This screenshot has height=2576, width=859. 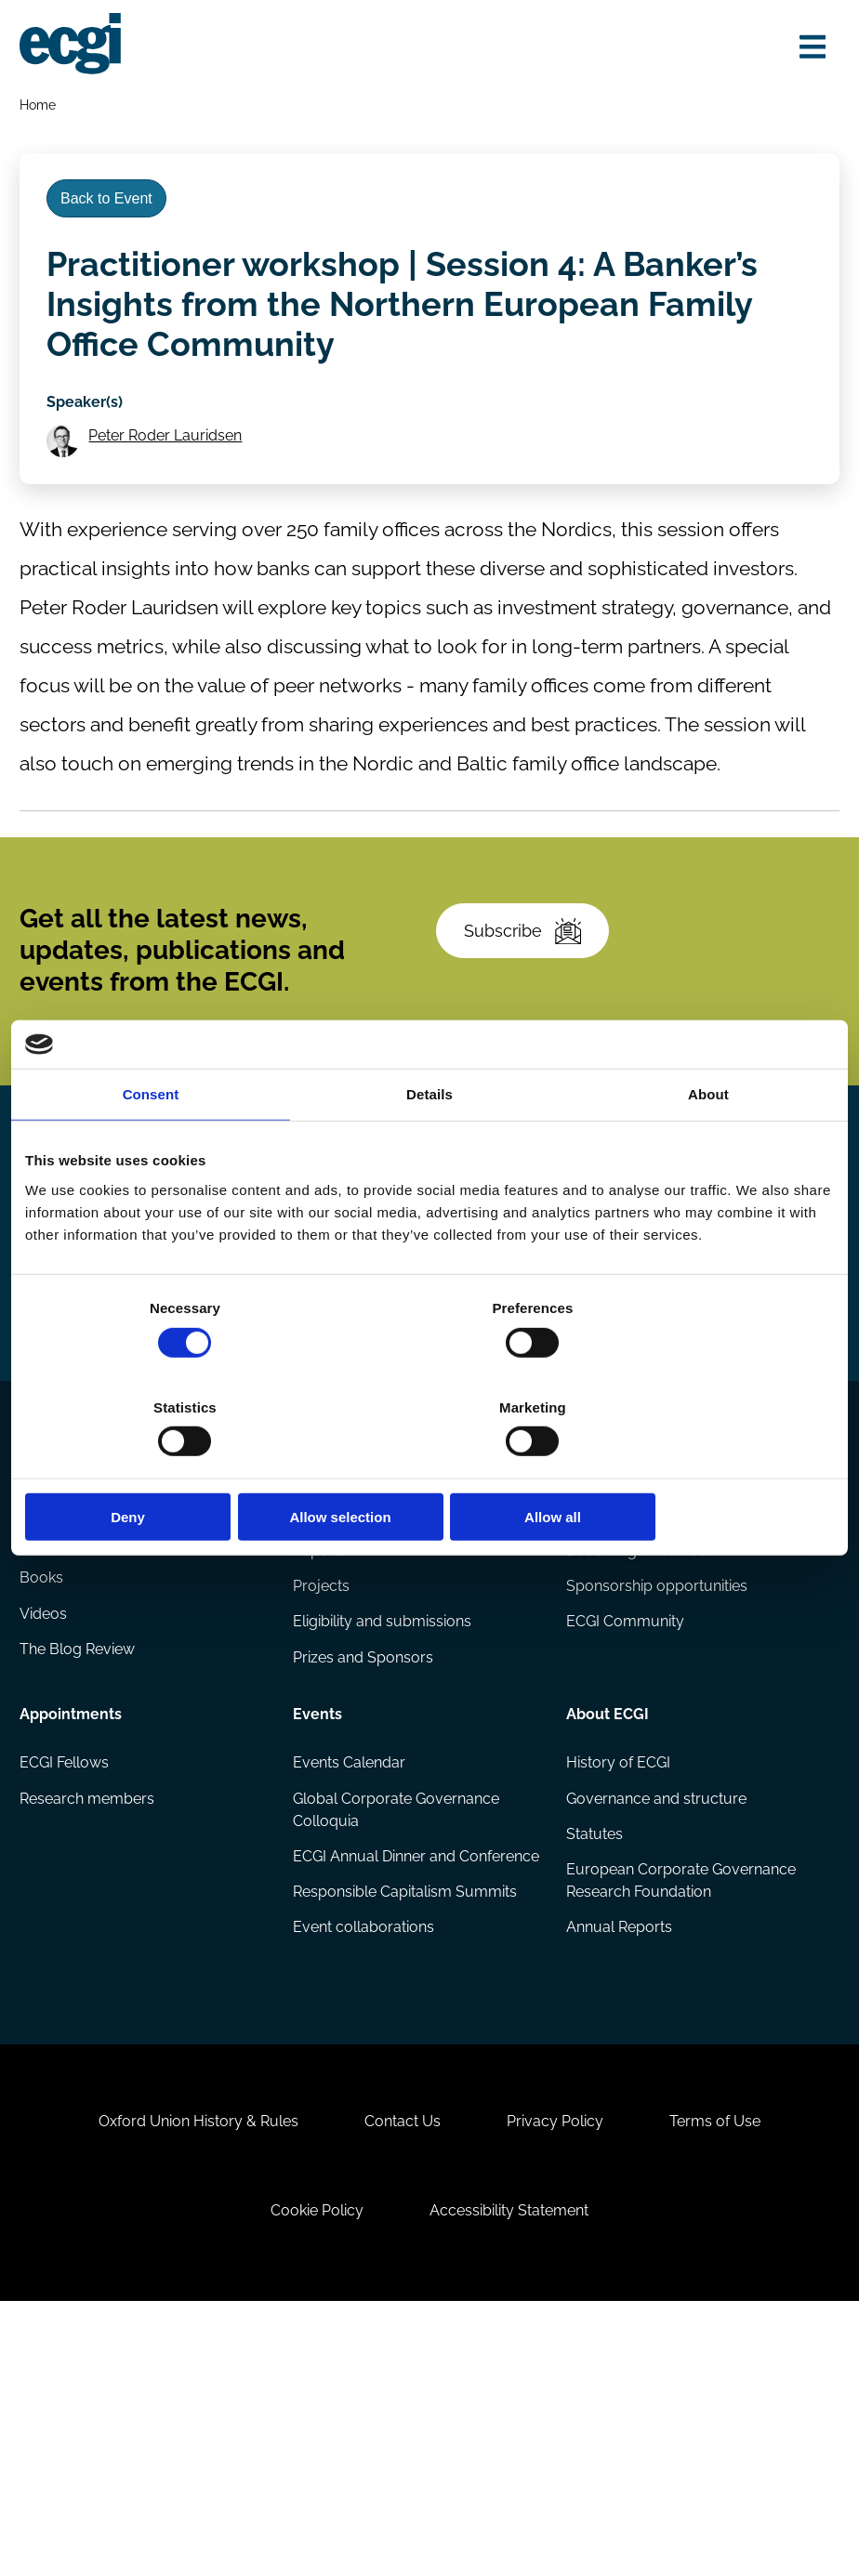 What do you see at coordinates (655, 2007) in the screenshot?
I see `Governance and structure` at bounding box center [655, 2007].